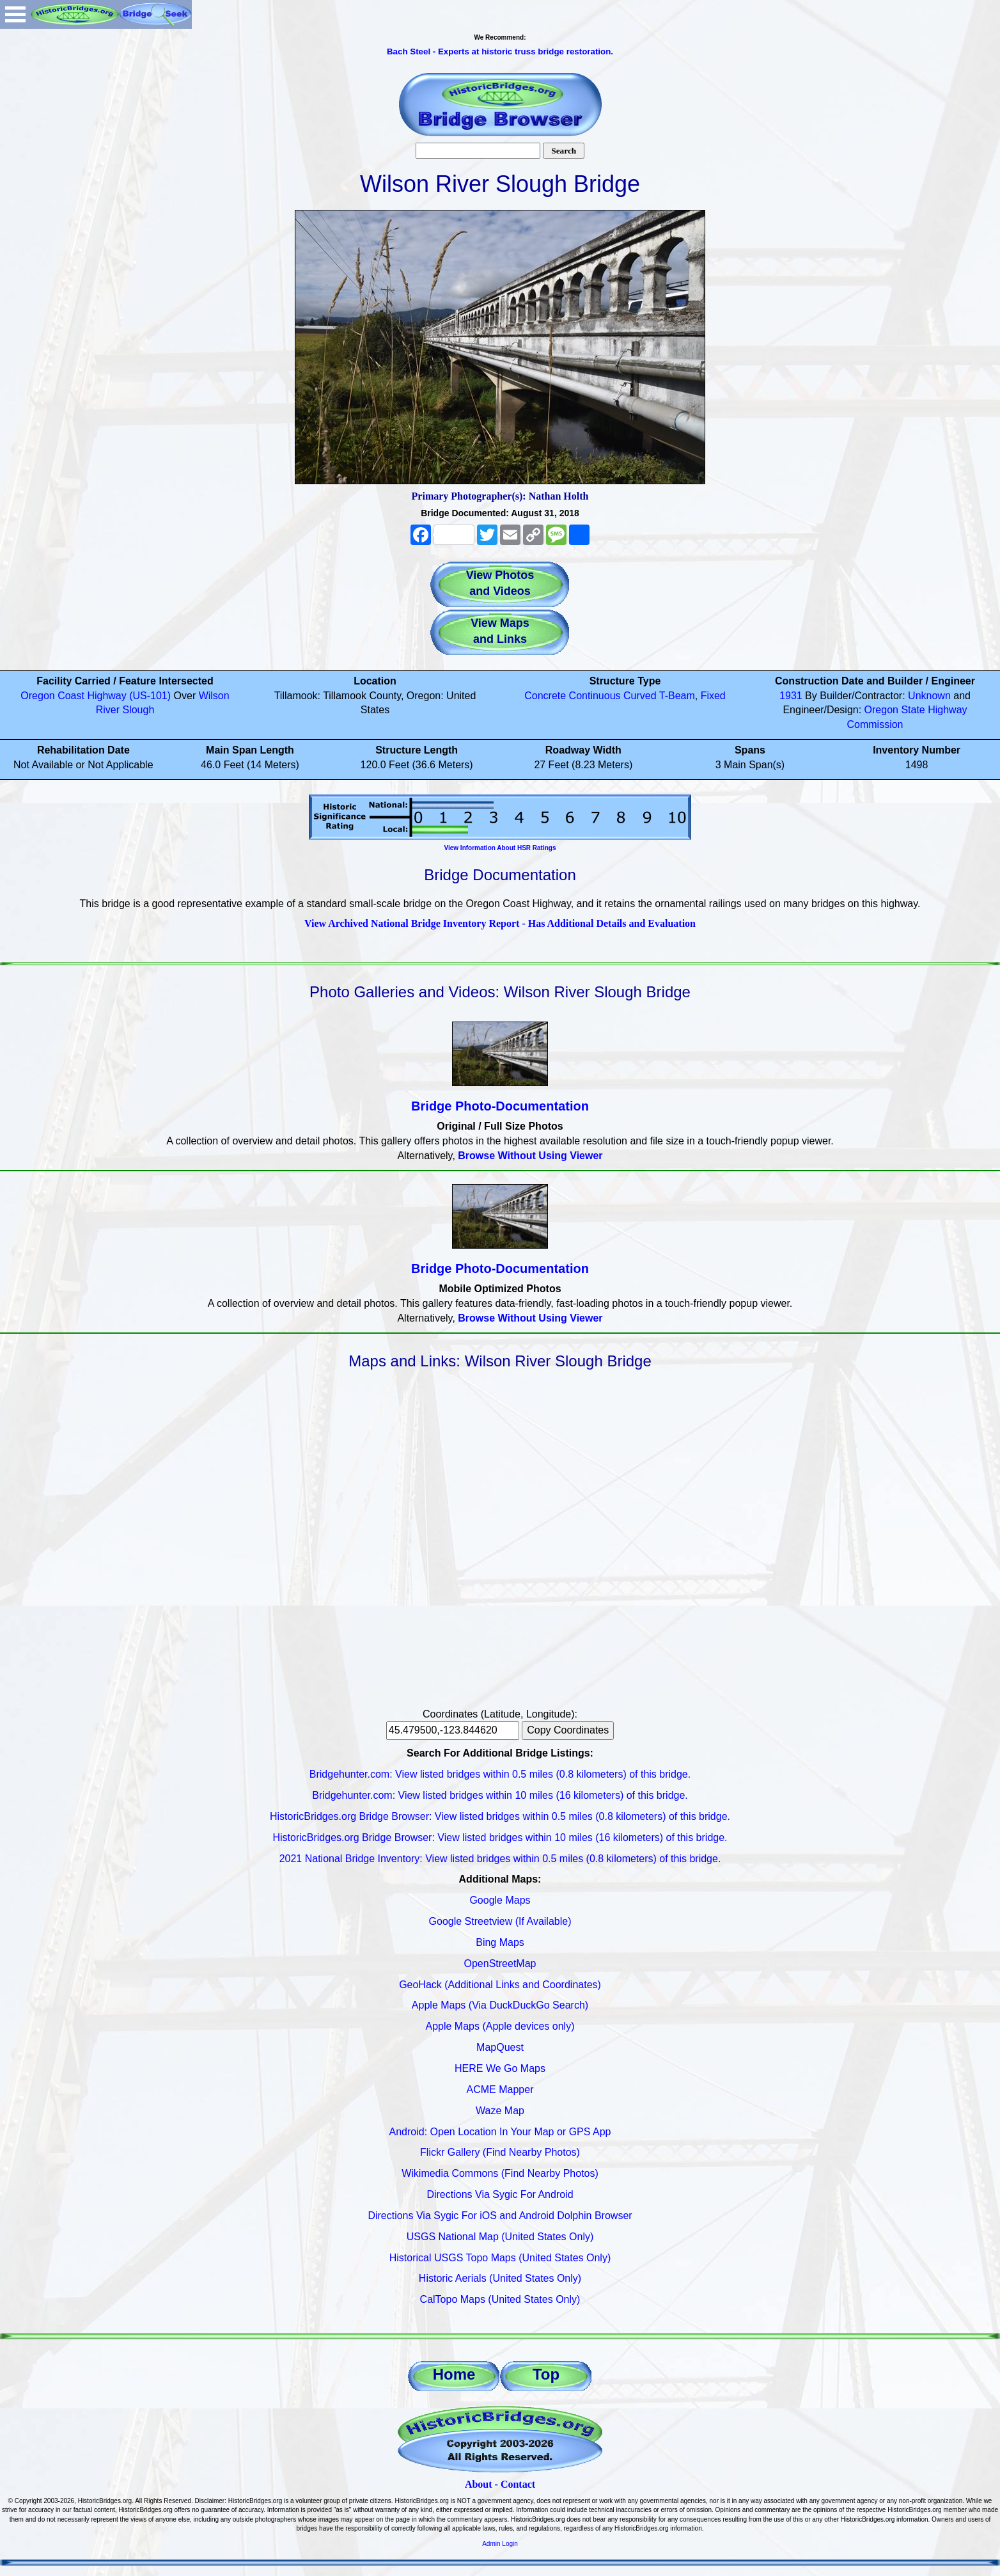 The height and width of the screenshot is (2576, 1000). I want to click on Historic Aerials (United States Only), so click(500, 2278).